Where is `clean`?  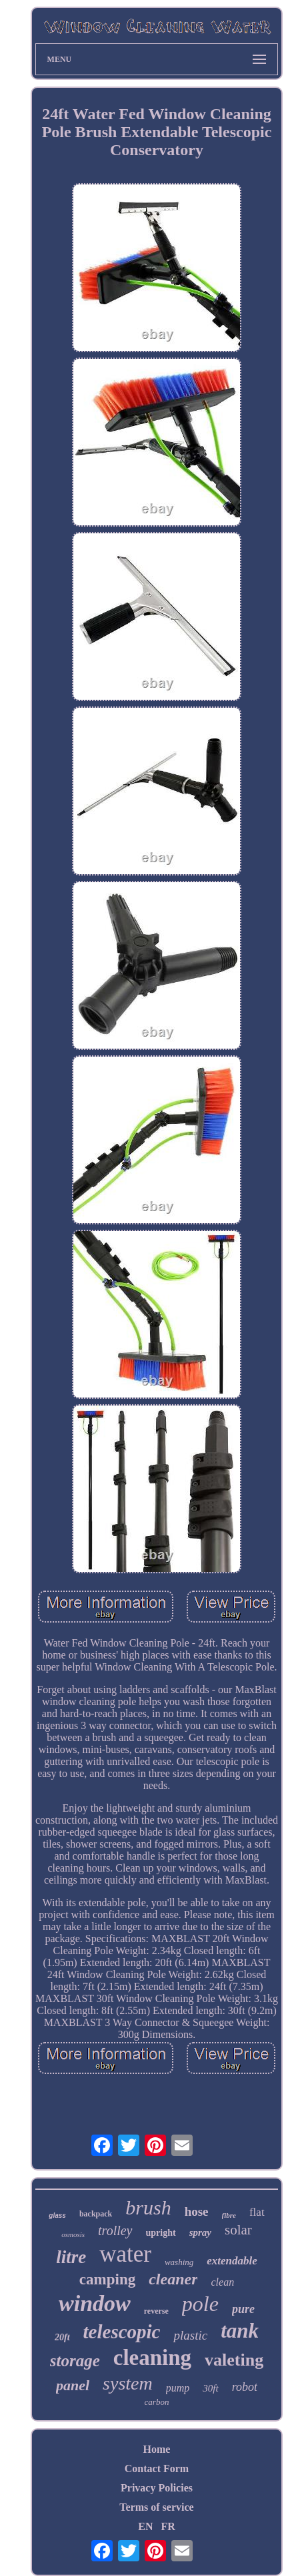 clean is located at coordinates (222, 2282).